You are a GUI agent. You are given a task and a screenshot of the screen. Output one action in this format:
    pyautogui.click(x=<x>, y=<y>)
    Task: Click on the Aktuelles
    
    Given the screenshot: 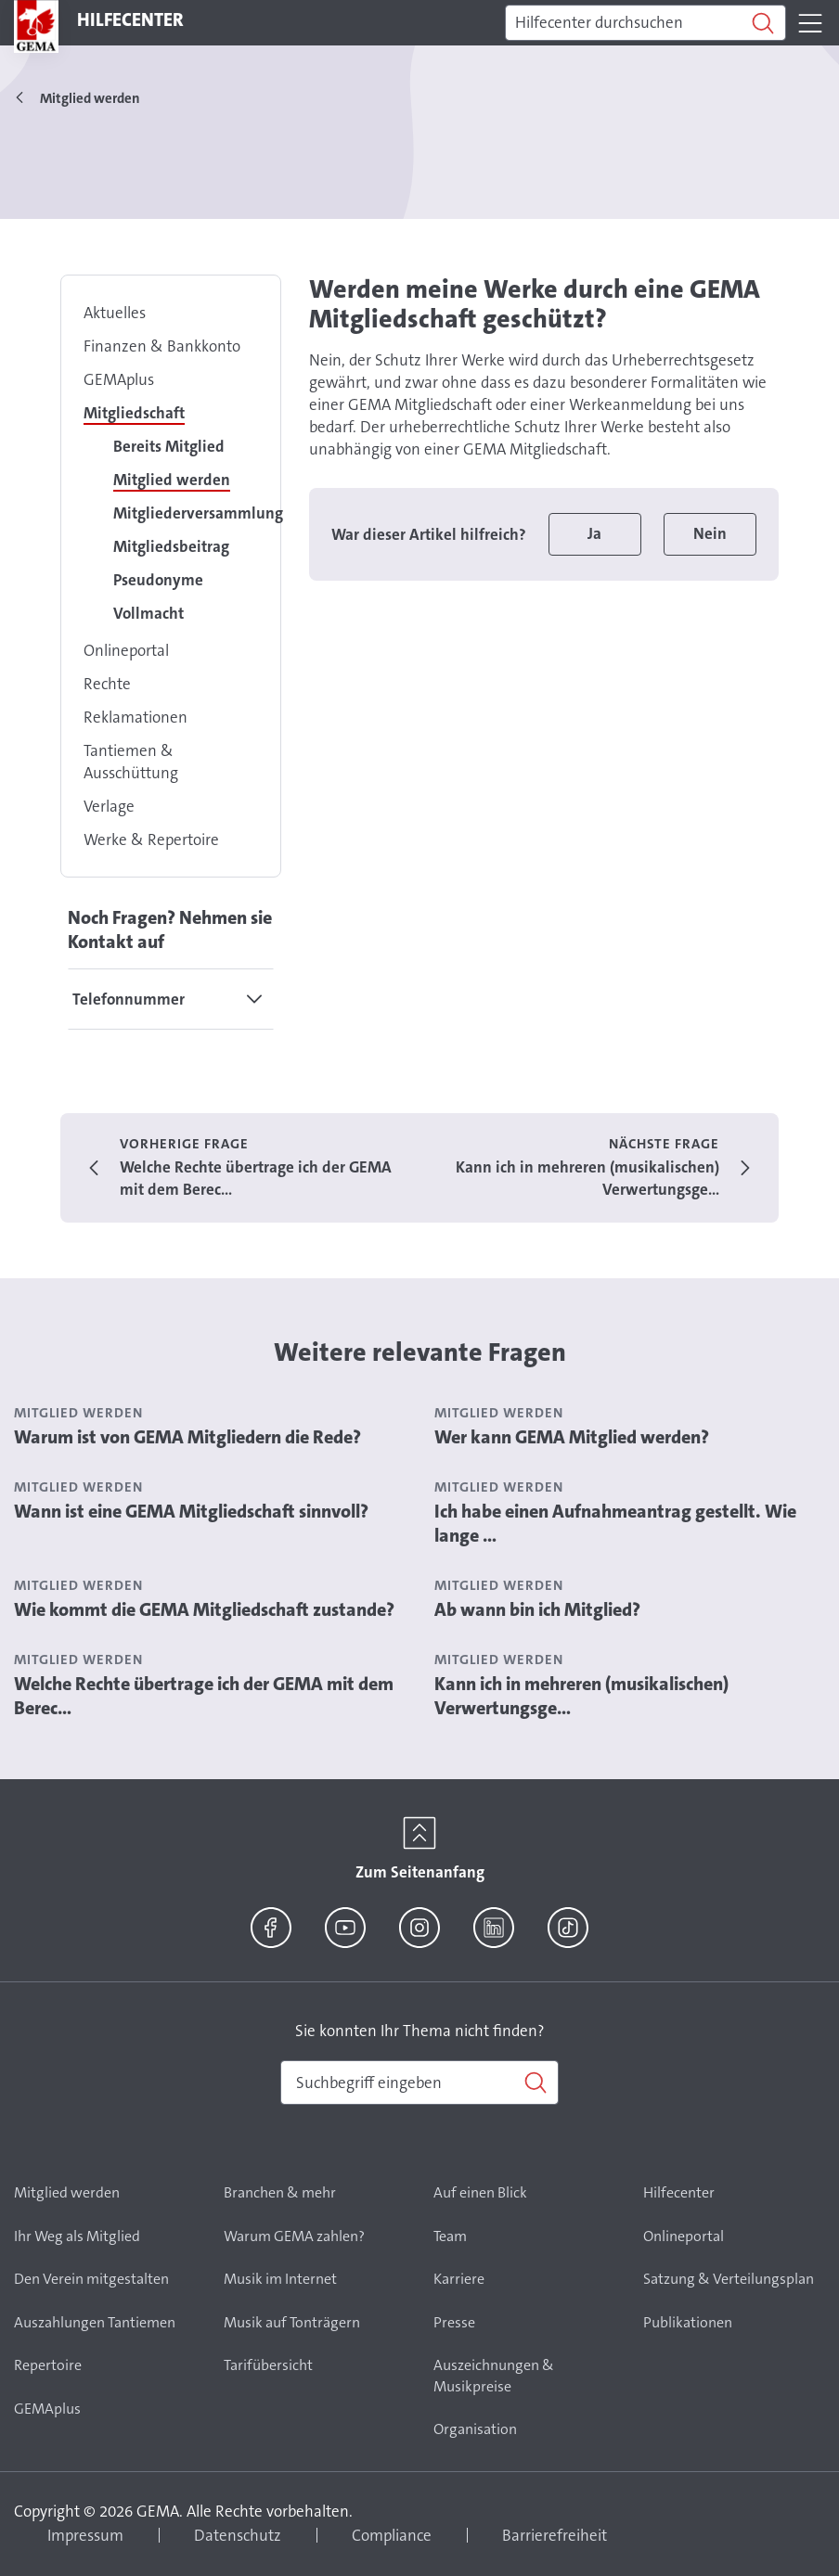 What is the action you would take?
    pyautogui.click(x=115, y=312)
    